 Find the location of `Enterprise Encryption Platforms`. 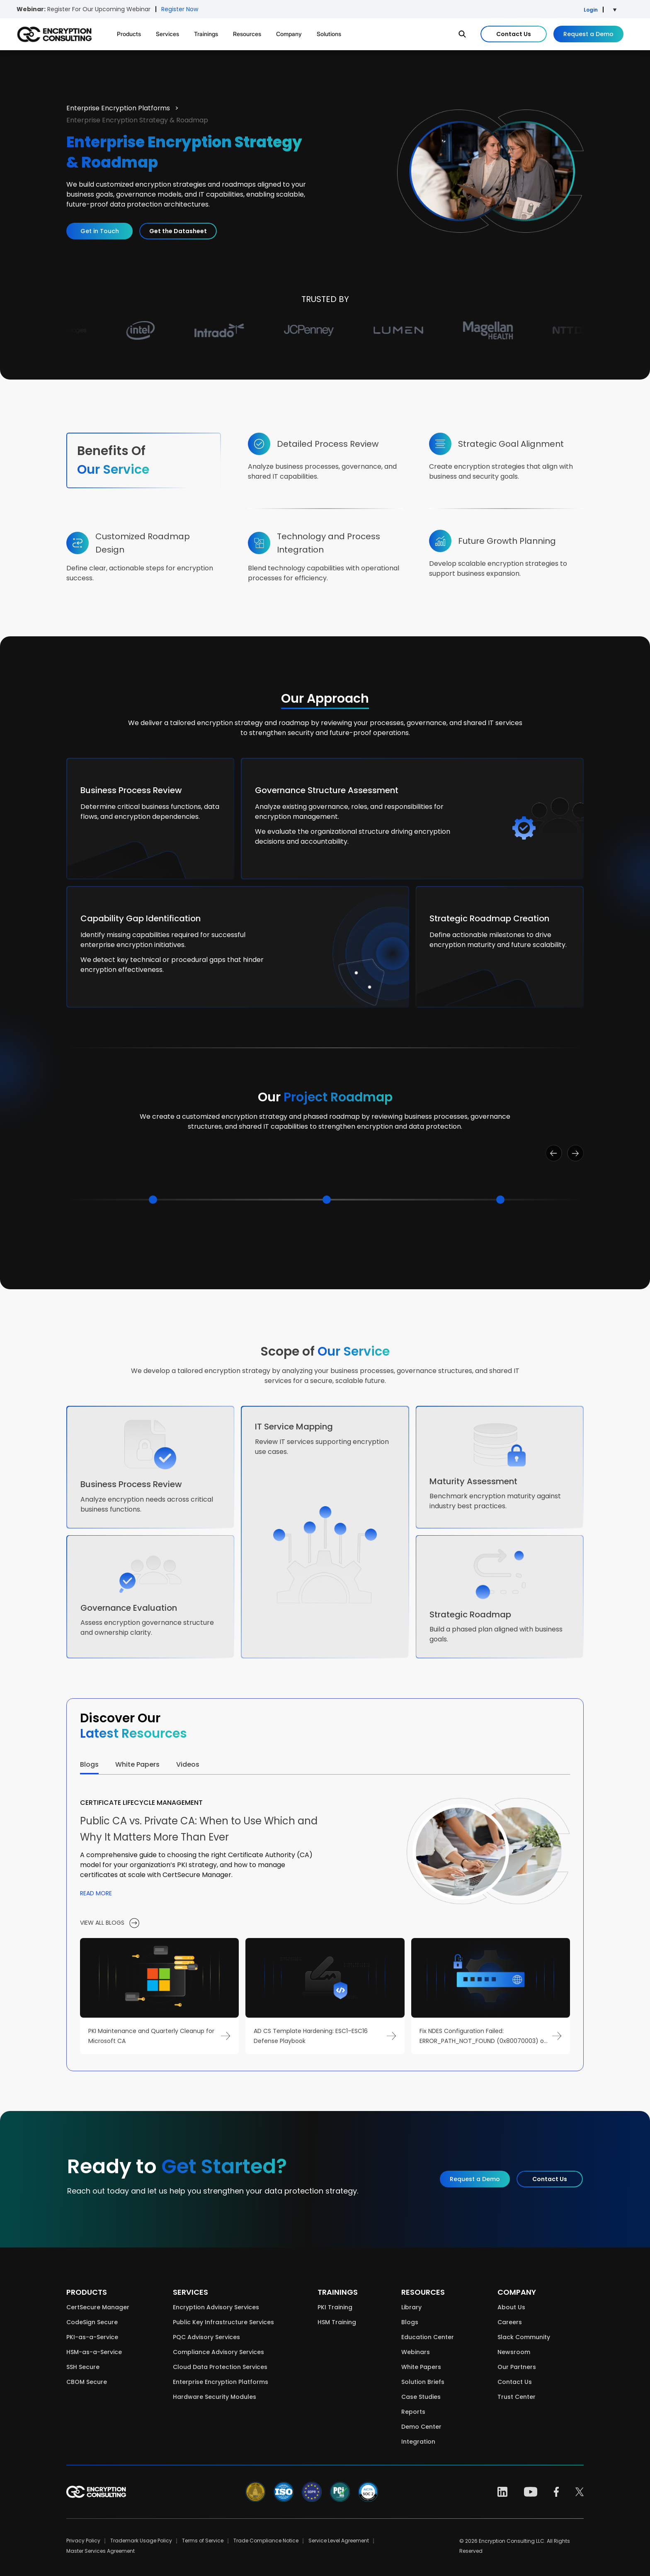

Enterprise Encryption Platforms is located at coordinates (119, 108).